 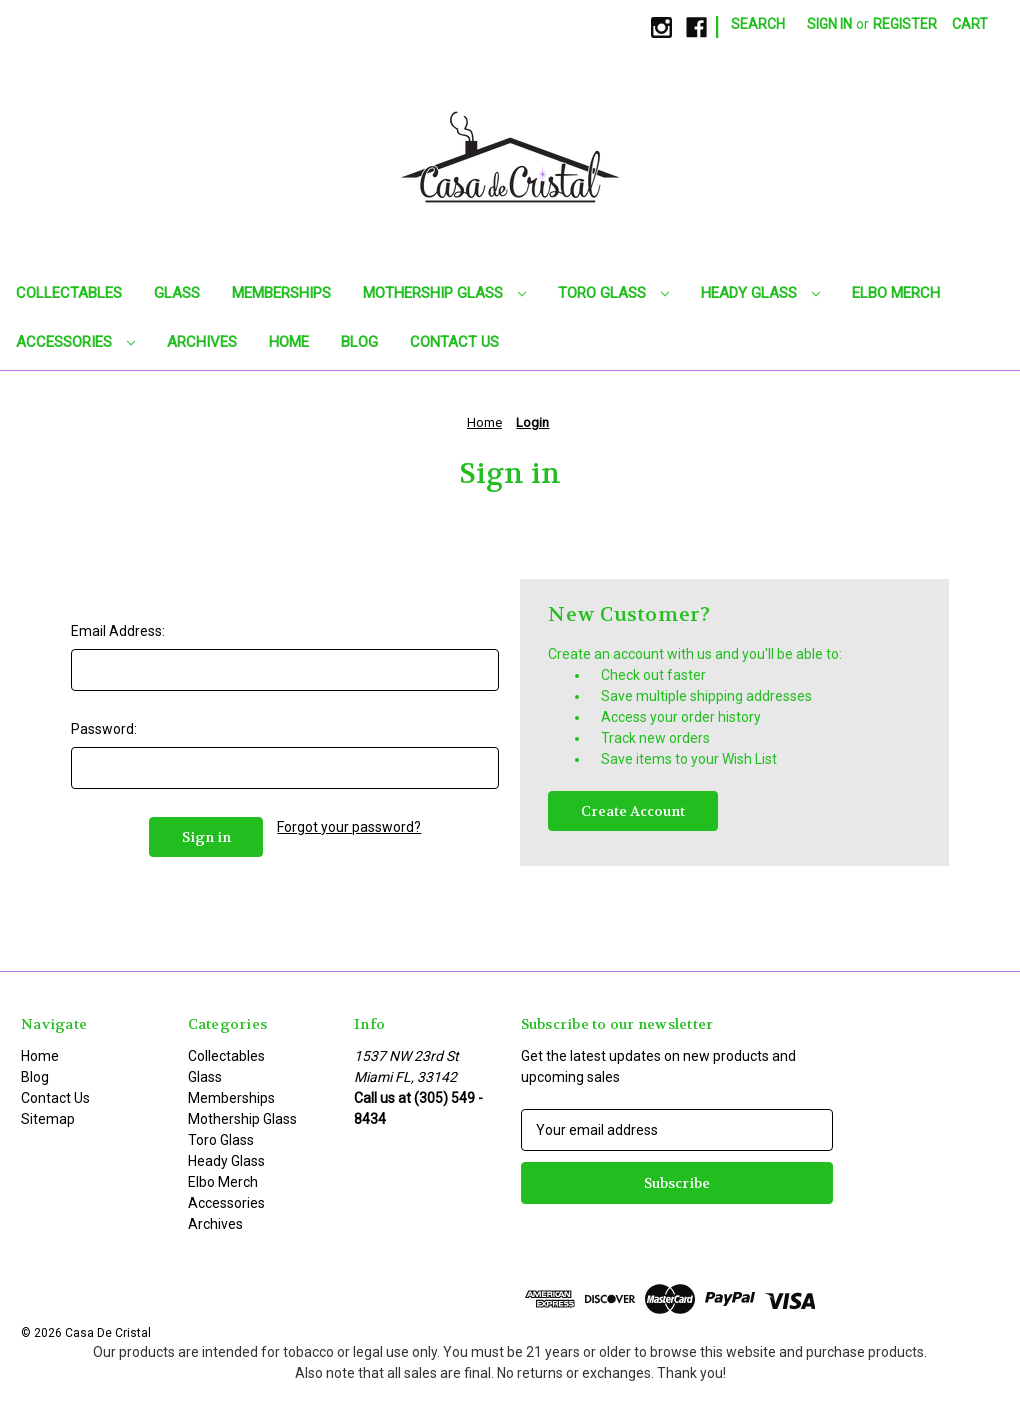 What do you see at coordinates (177, 293) in the screenshot?
I see `Glass` at bounding box center [177, 293].